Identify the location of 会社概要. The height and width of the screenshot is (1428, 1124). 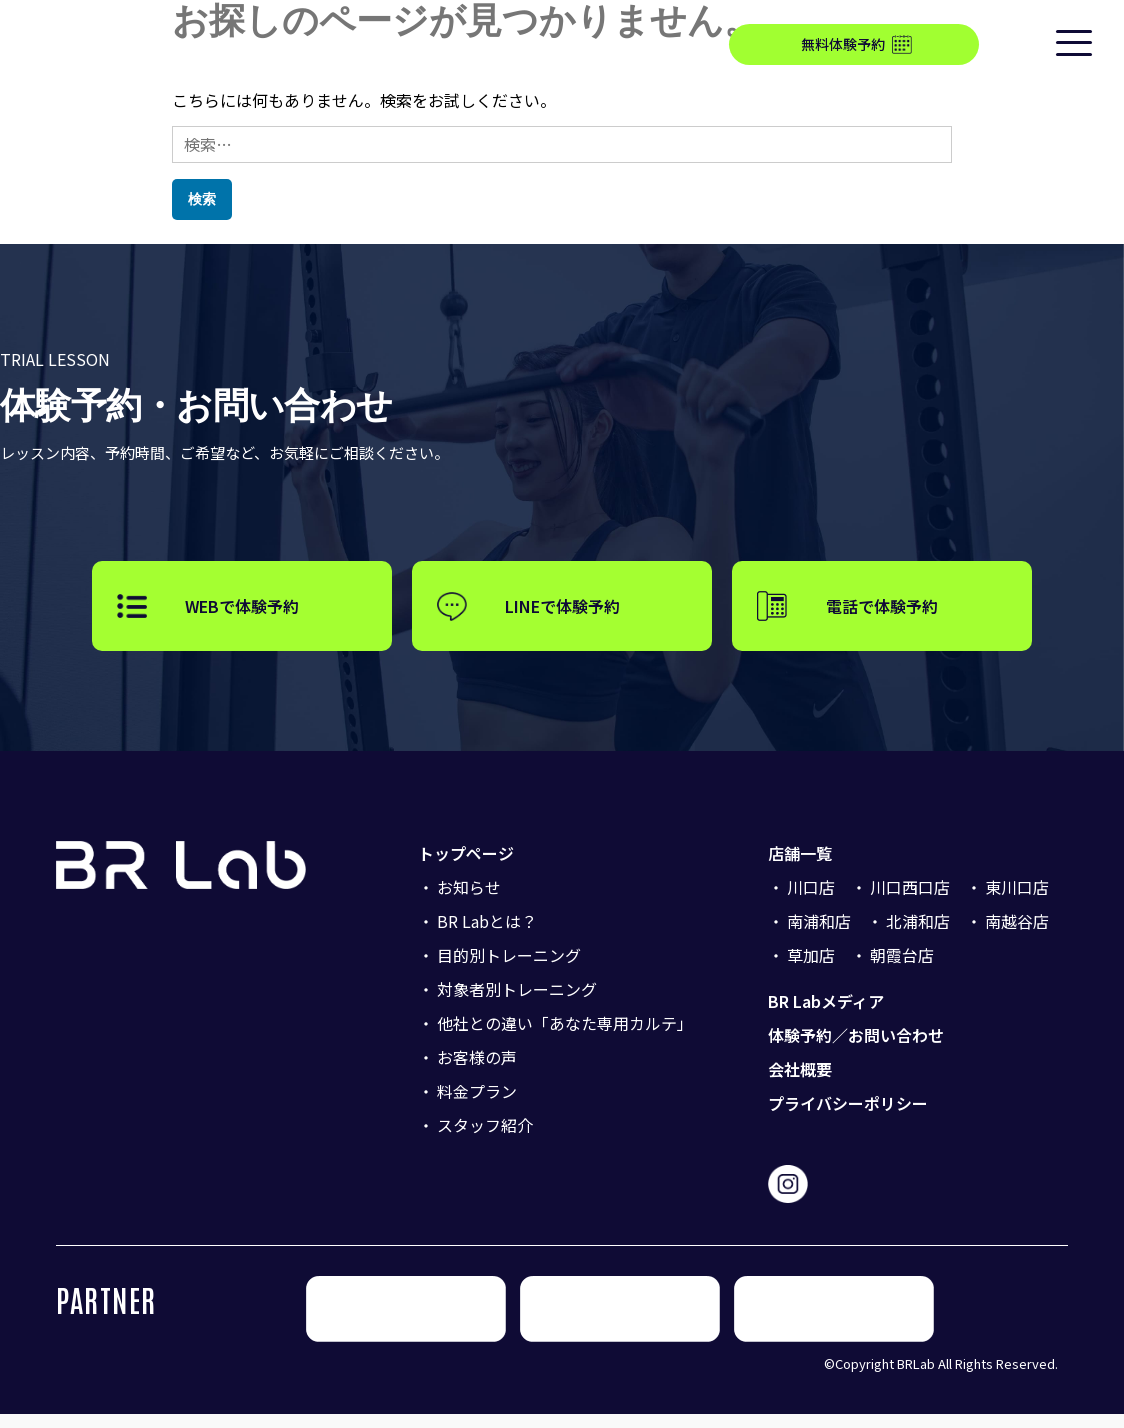
(800, 1083).